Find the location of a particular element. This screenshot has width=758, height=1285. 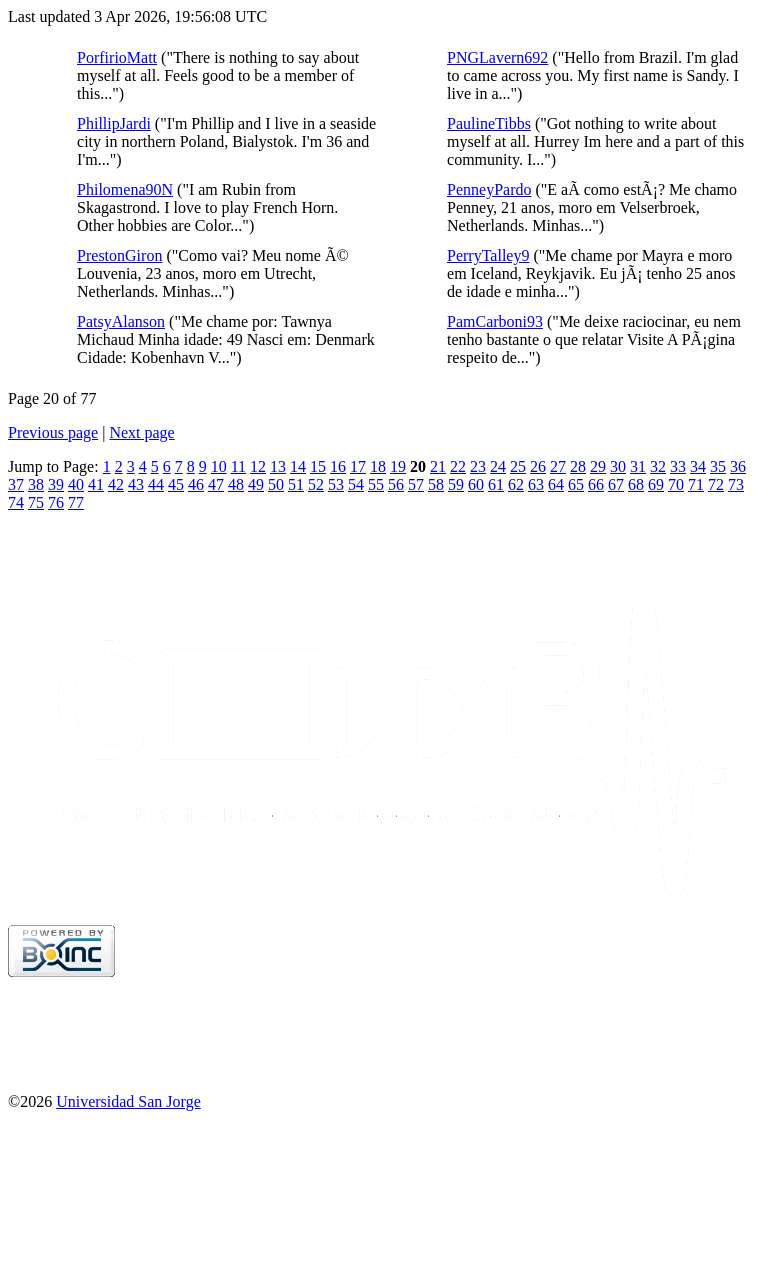

41 is located at coordinates (96, 484).